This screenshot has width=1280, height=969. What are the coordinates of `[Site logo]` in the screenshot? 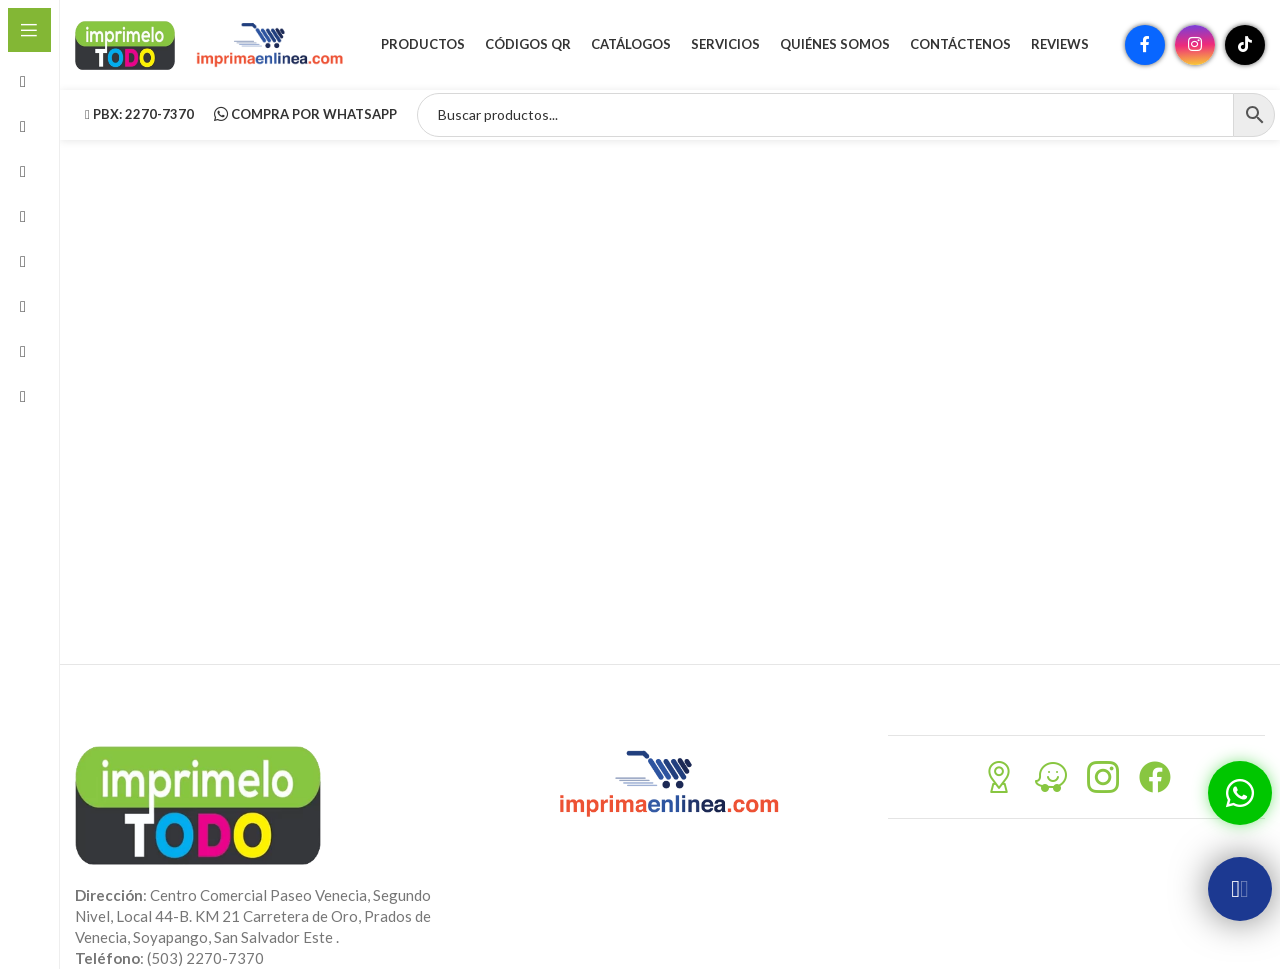 It's located at (125, 43).